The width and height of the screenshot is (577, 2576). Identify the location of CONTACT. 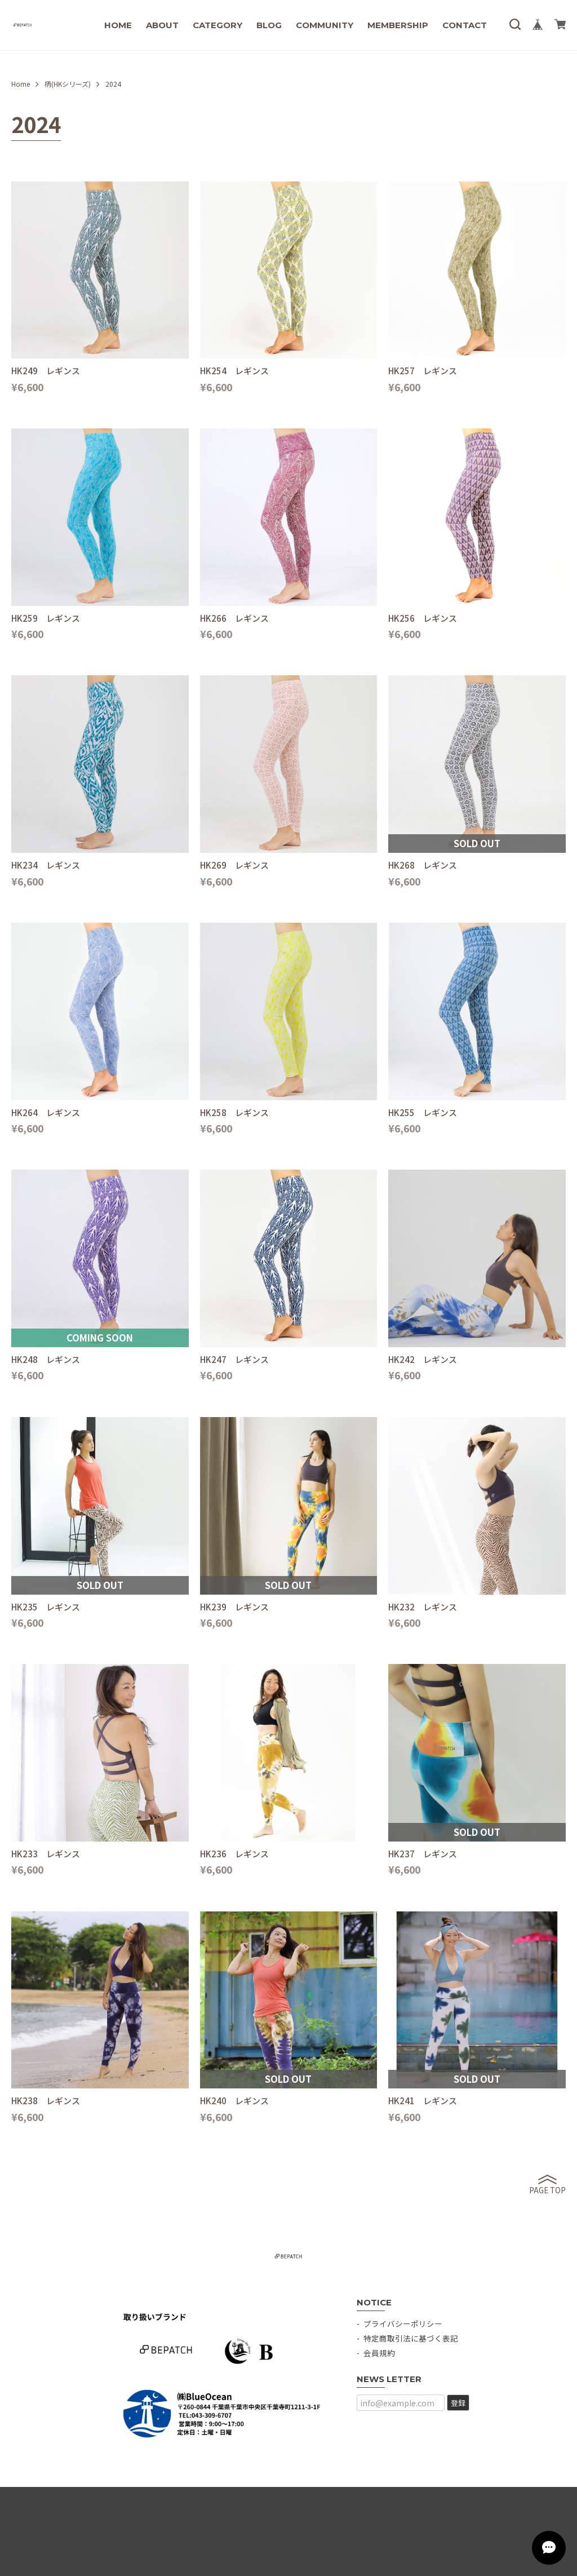
(464, 25).